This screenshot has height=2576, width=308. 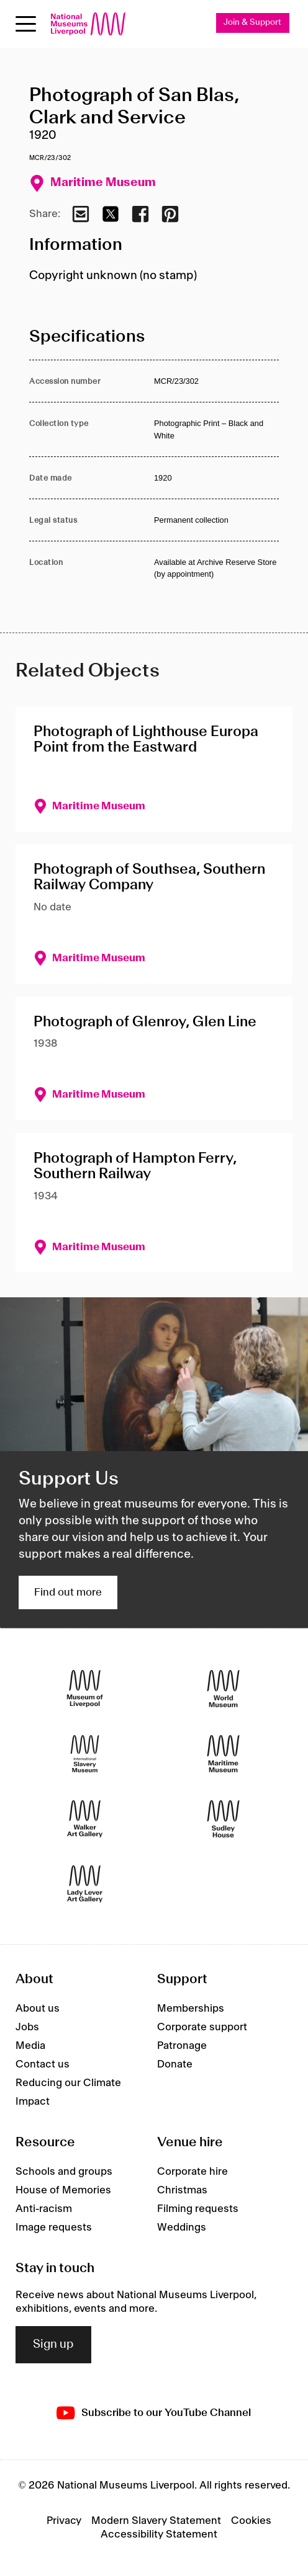 I want to click on [World Museum], so click(x=223, y=1688).